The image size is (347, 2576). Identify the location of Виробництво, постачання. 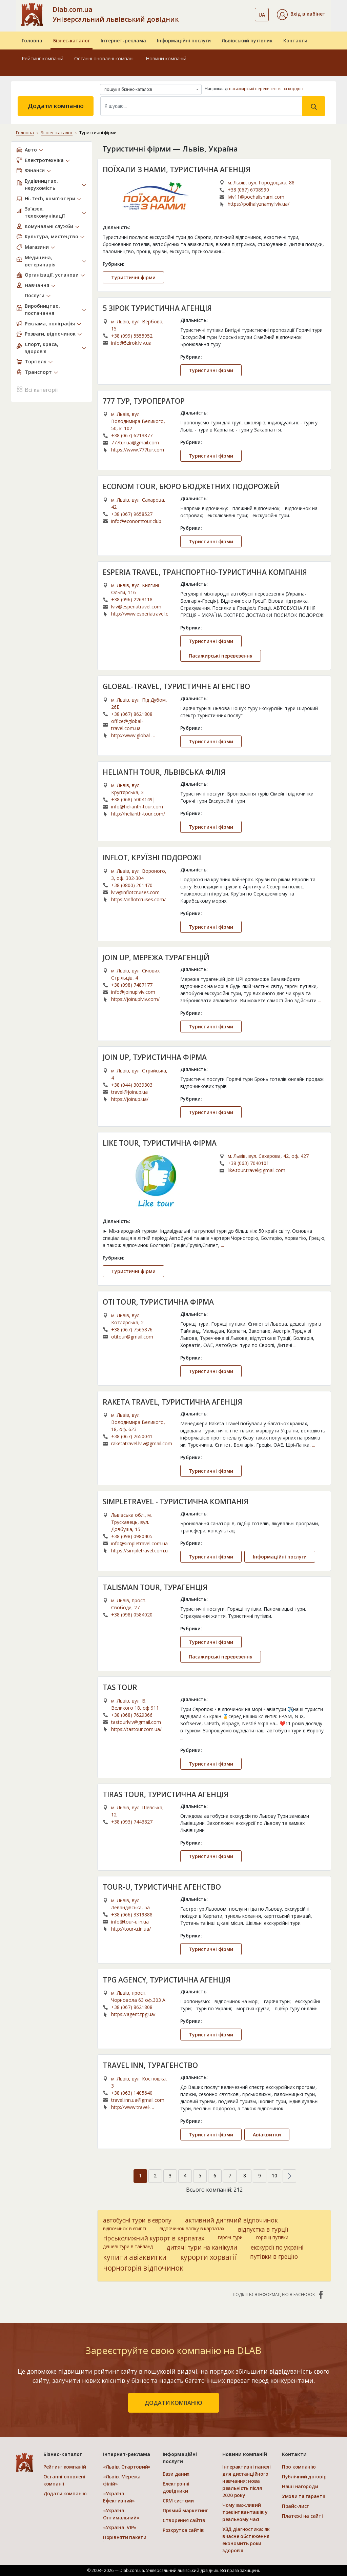
(42, 309).